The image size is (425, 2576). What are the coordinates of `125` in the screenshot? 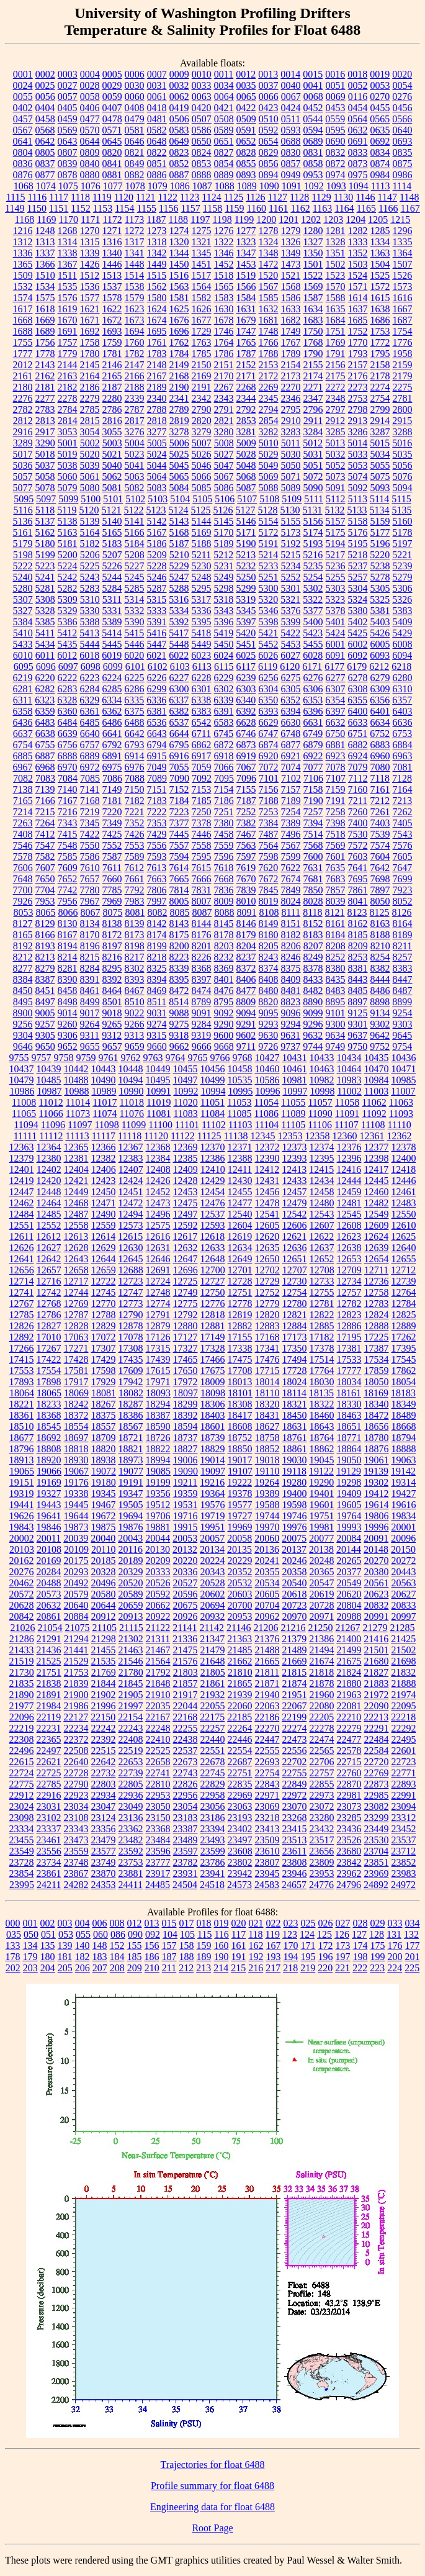 It's located at (324, 1934).